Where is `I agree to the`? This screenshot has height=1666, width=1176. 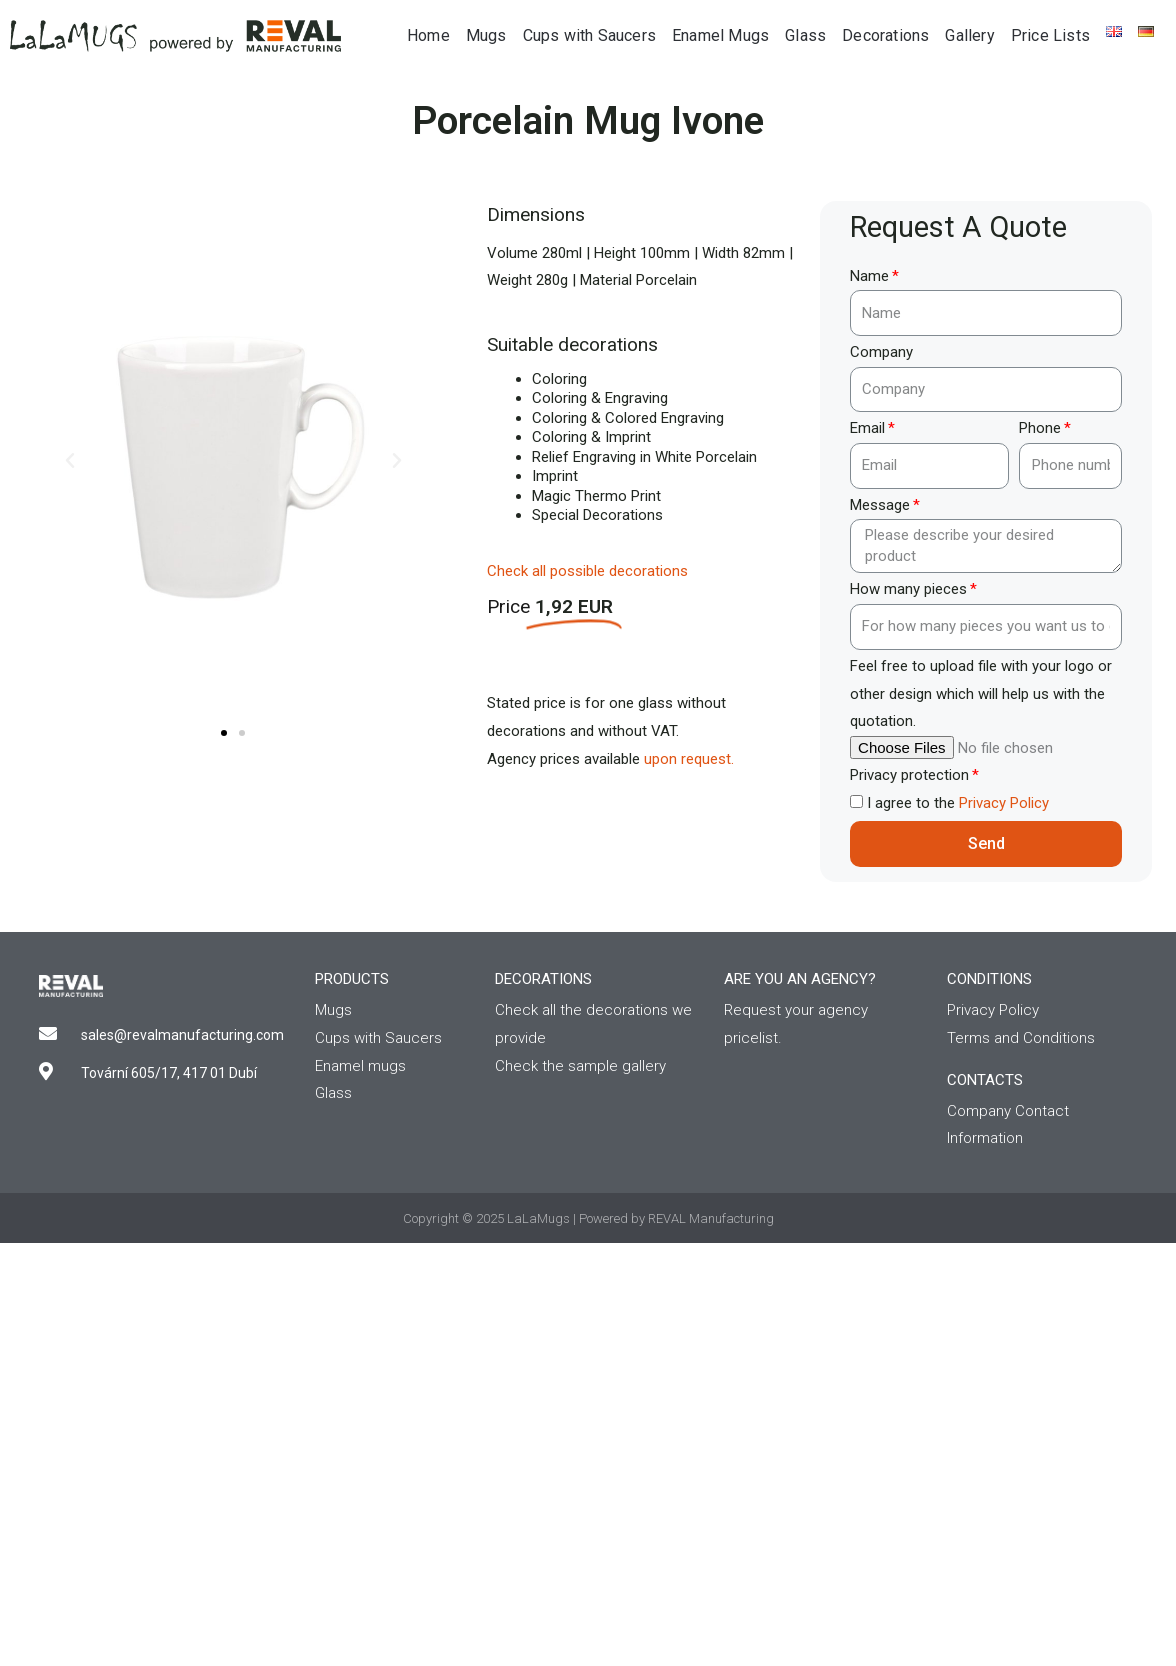
I agree to the is located at coordinates (958, 803).